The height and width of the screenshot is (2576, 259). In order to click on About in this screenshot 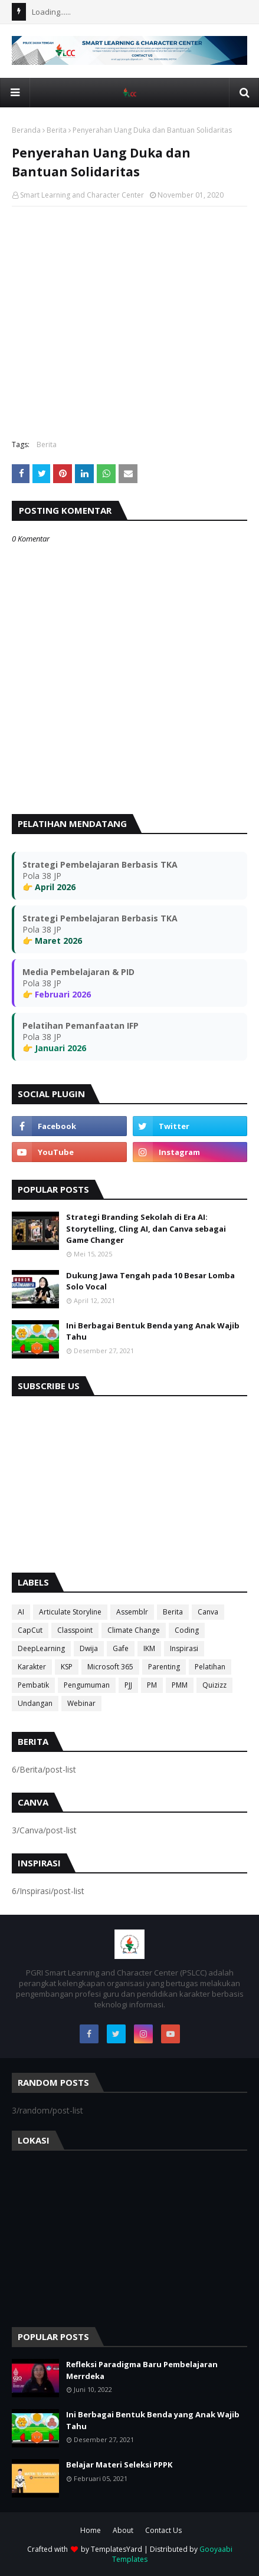, I will do `click(123, 2530)`.